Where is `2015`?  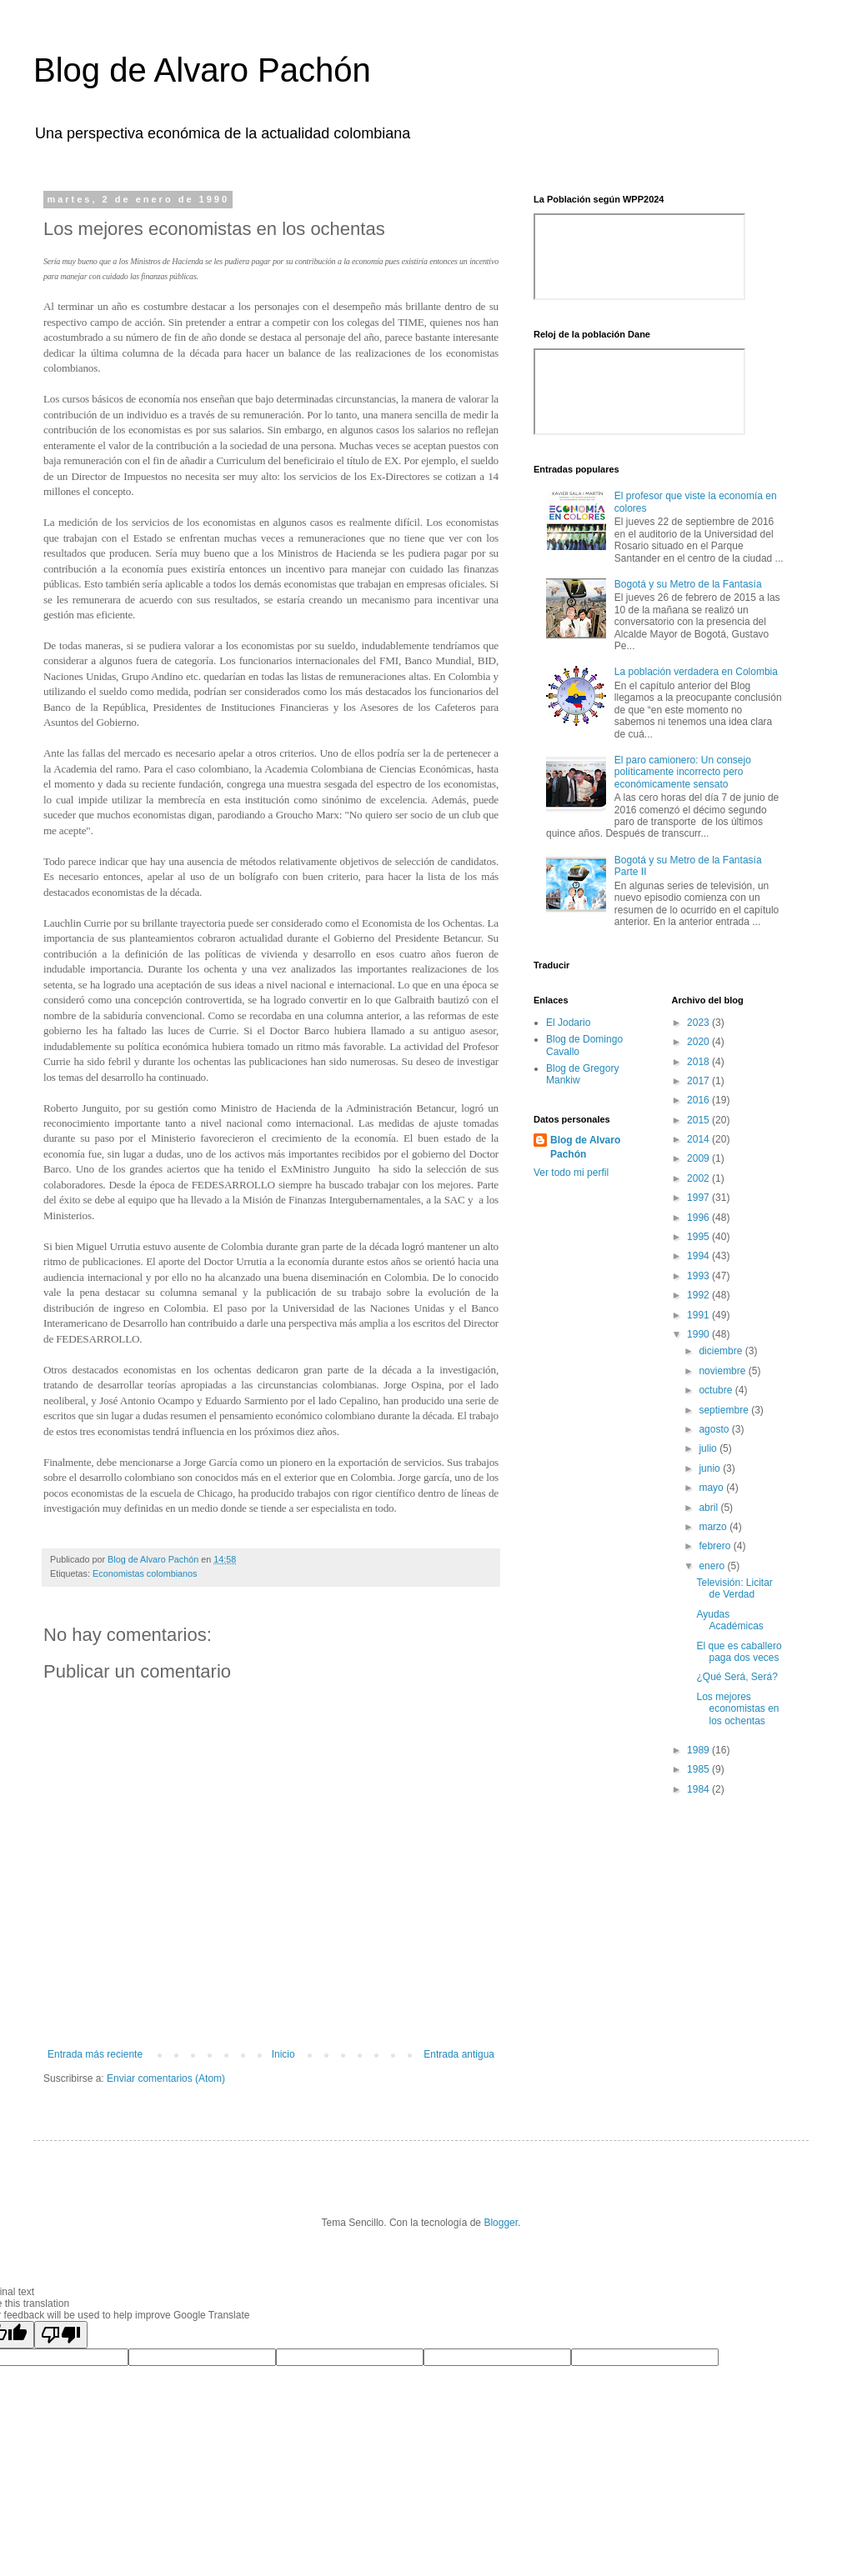
2015 is located at coordinates (699, 1120).